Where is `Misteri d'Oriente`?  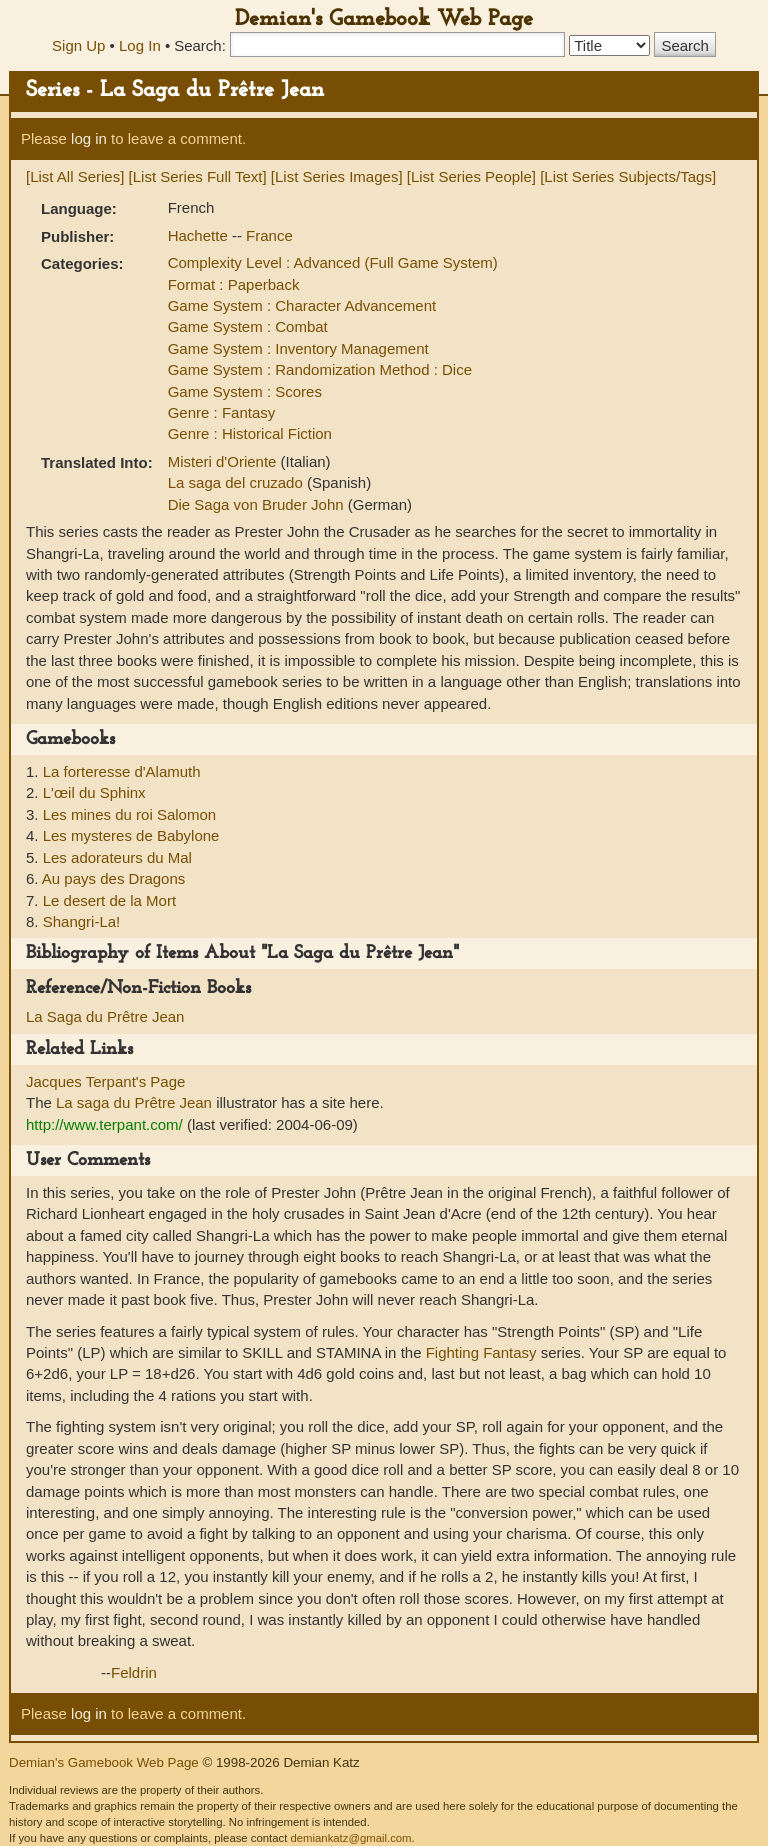
Misteri d'Oriente is located at coordinates (224, 461).